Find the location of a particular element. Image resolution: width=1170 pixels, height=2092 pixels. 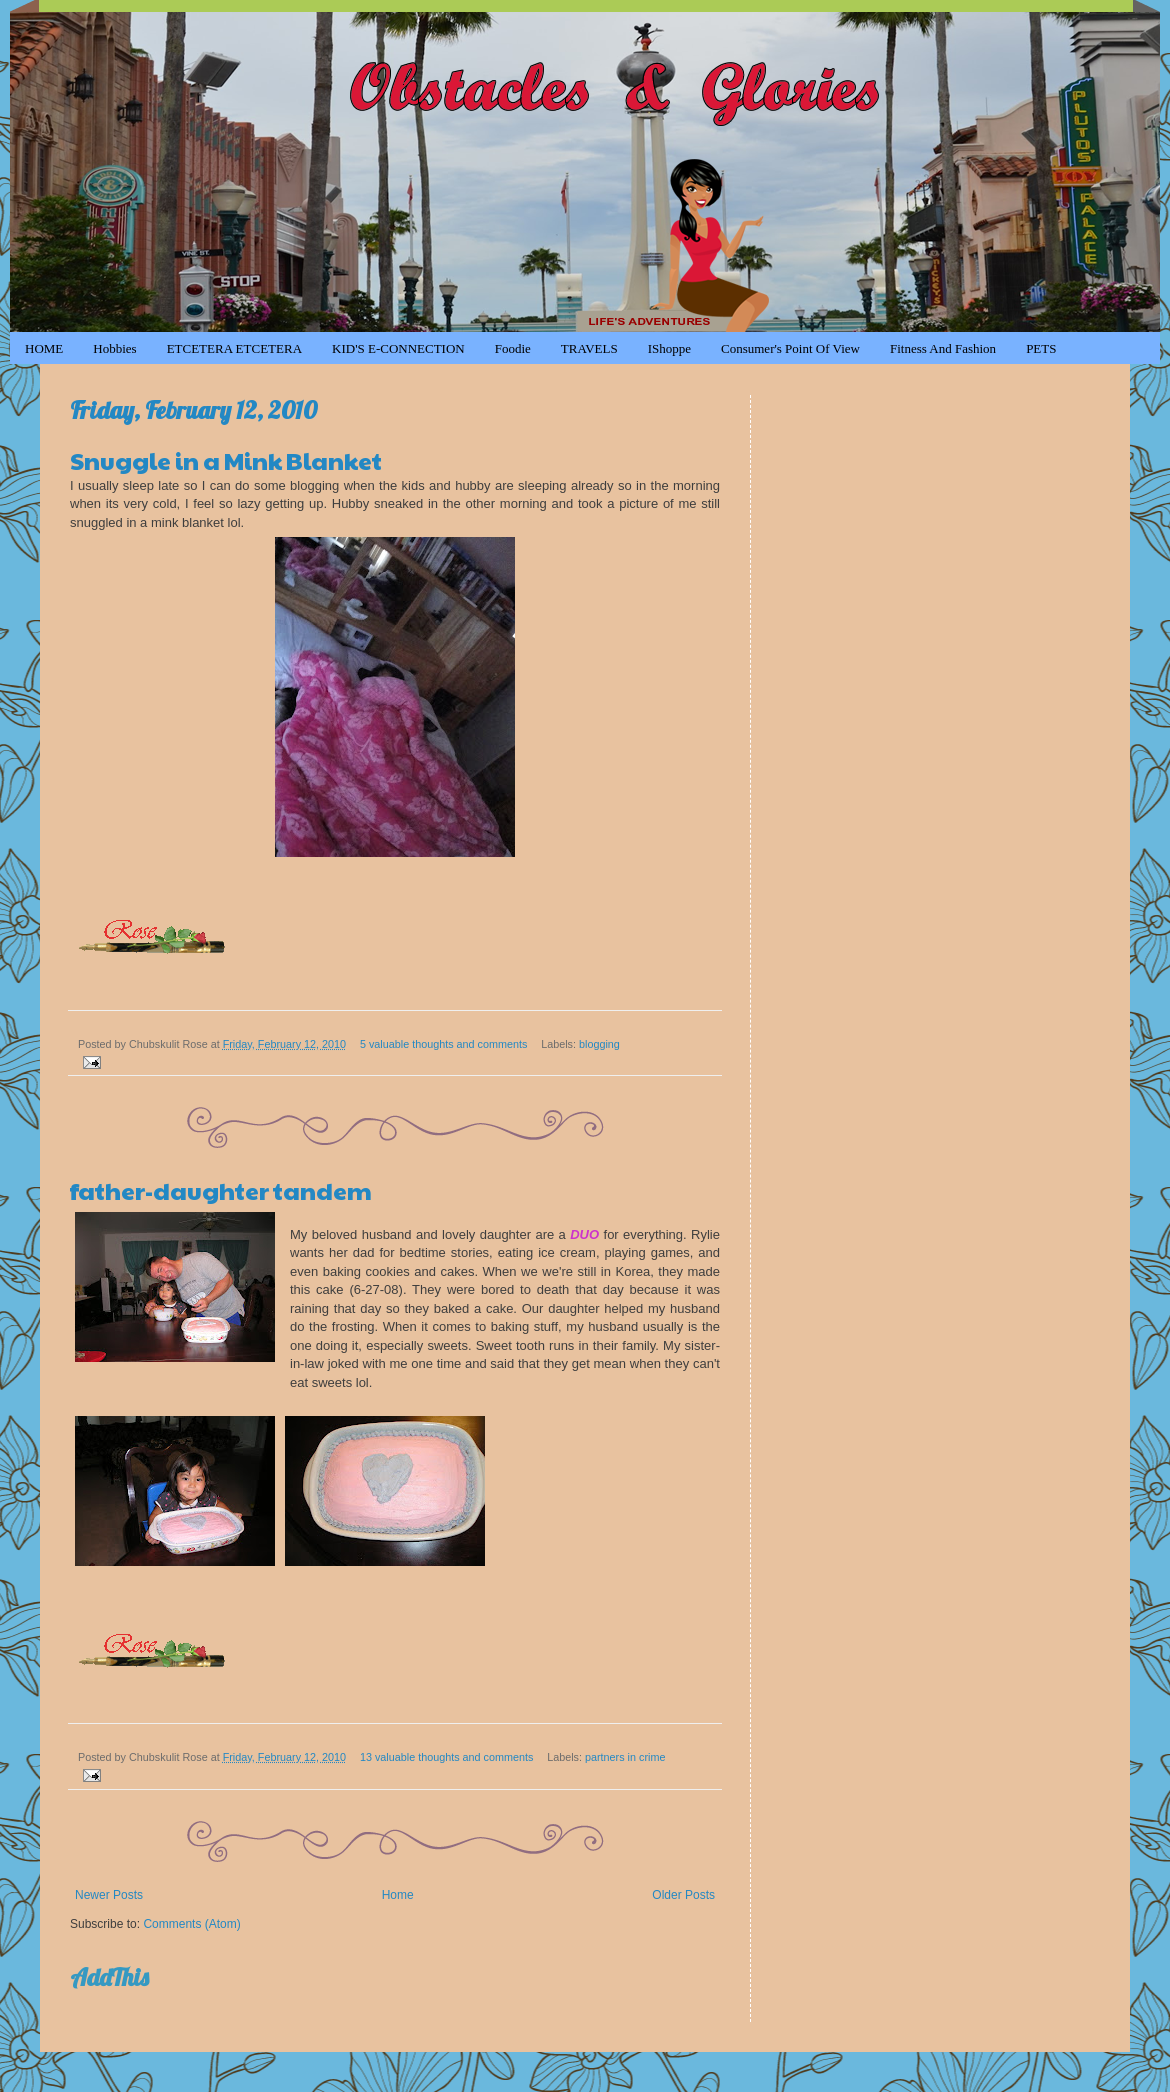

Home is located at coordinates (398, 1895).